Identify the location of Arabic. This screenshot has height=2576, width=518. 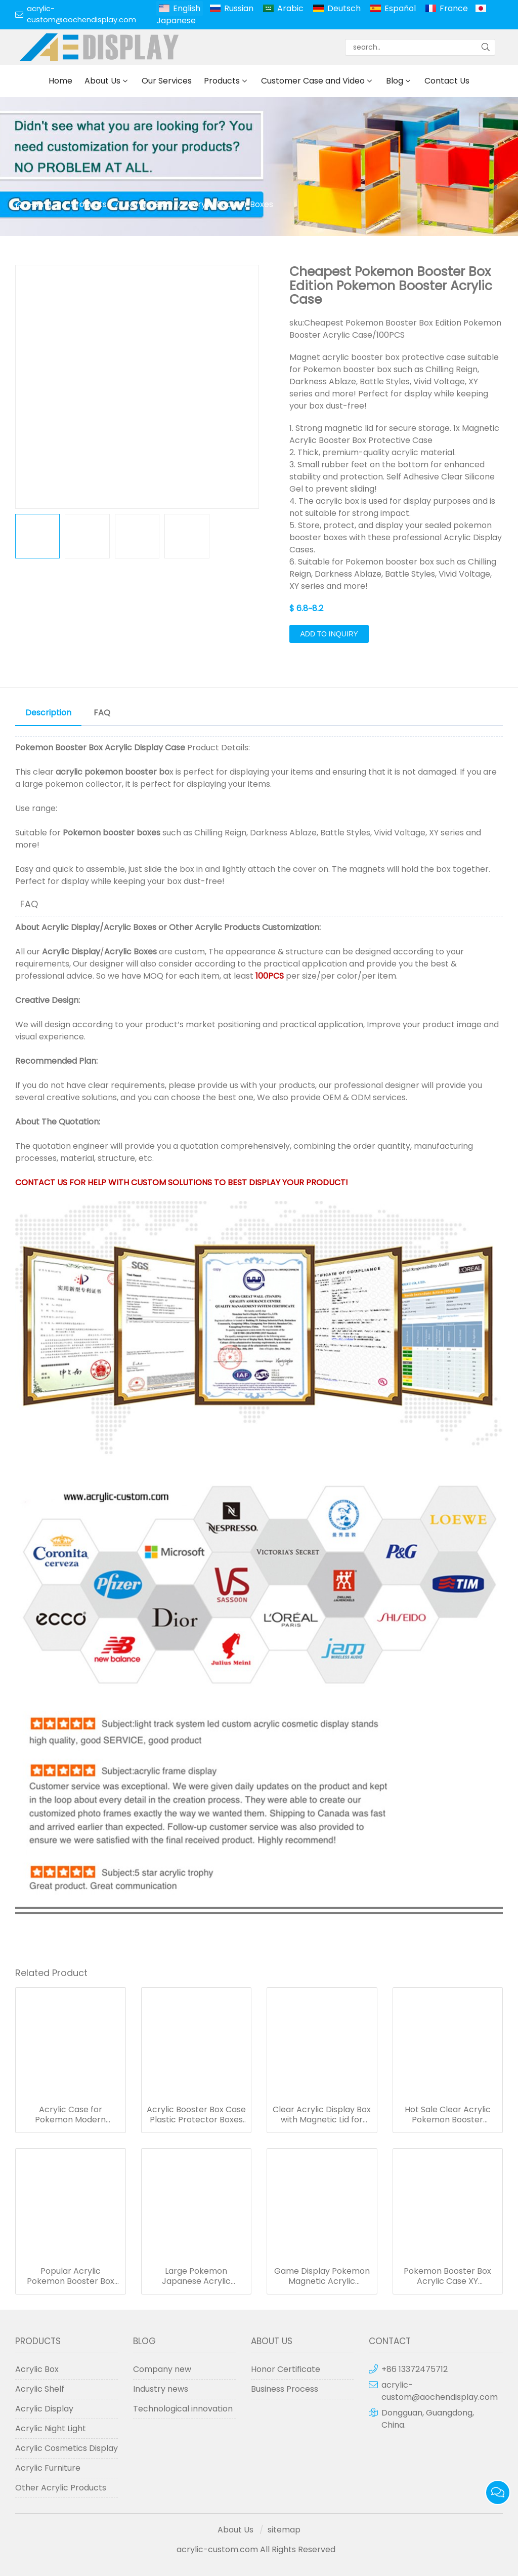
(290, 8).